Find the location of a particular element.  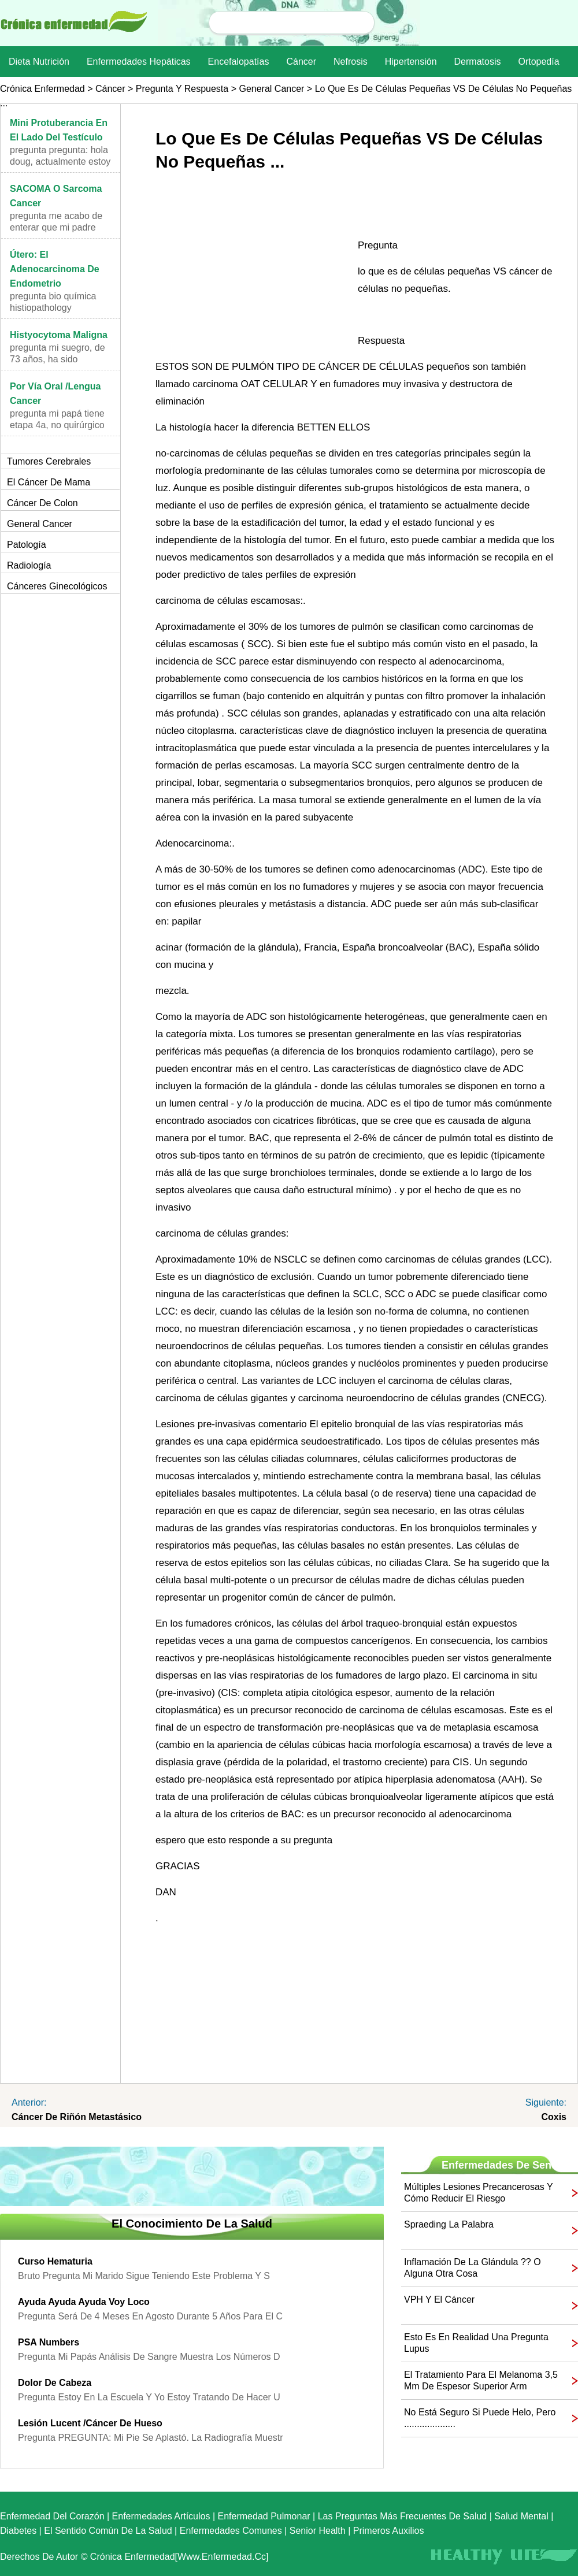

general Cancer is located at coordinates (271, 89).